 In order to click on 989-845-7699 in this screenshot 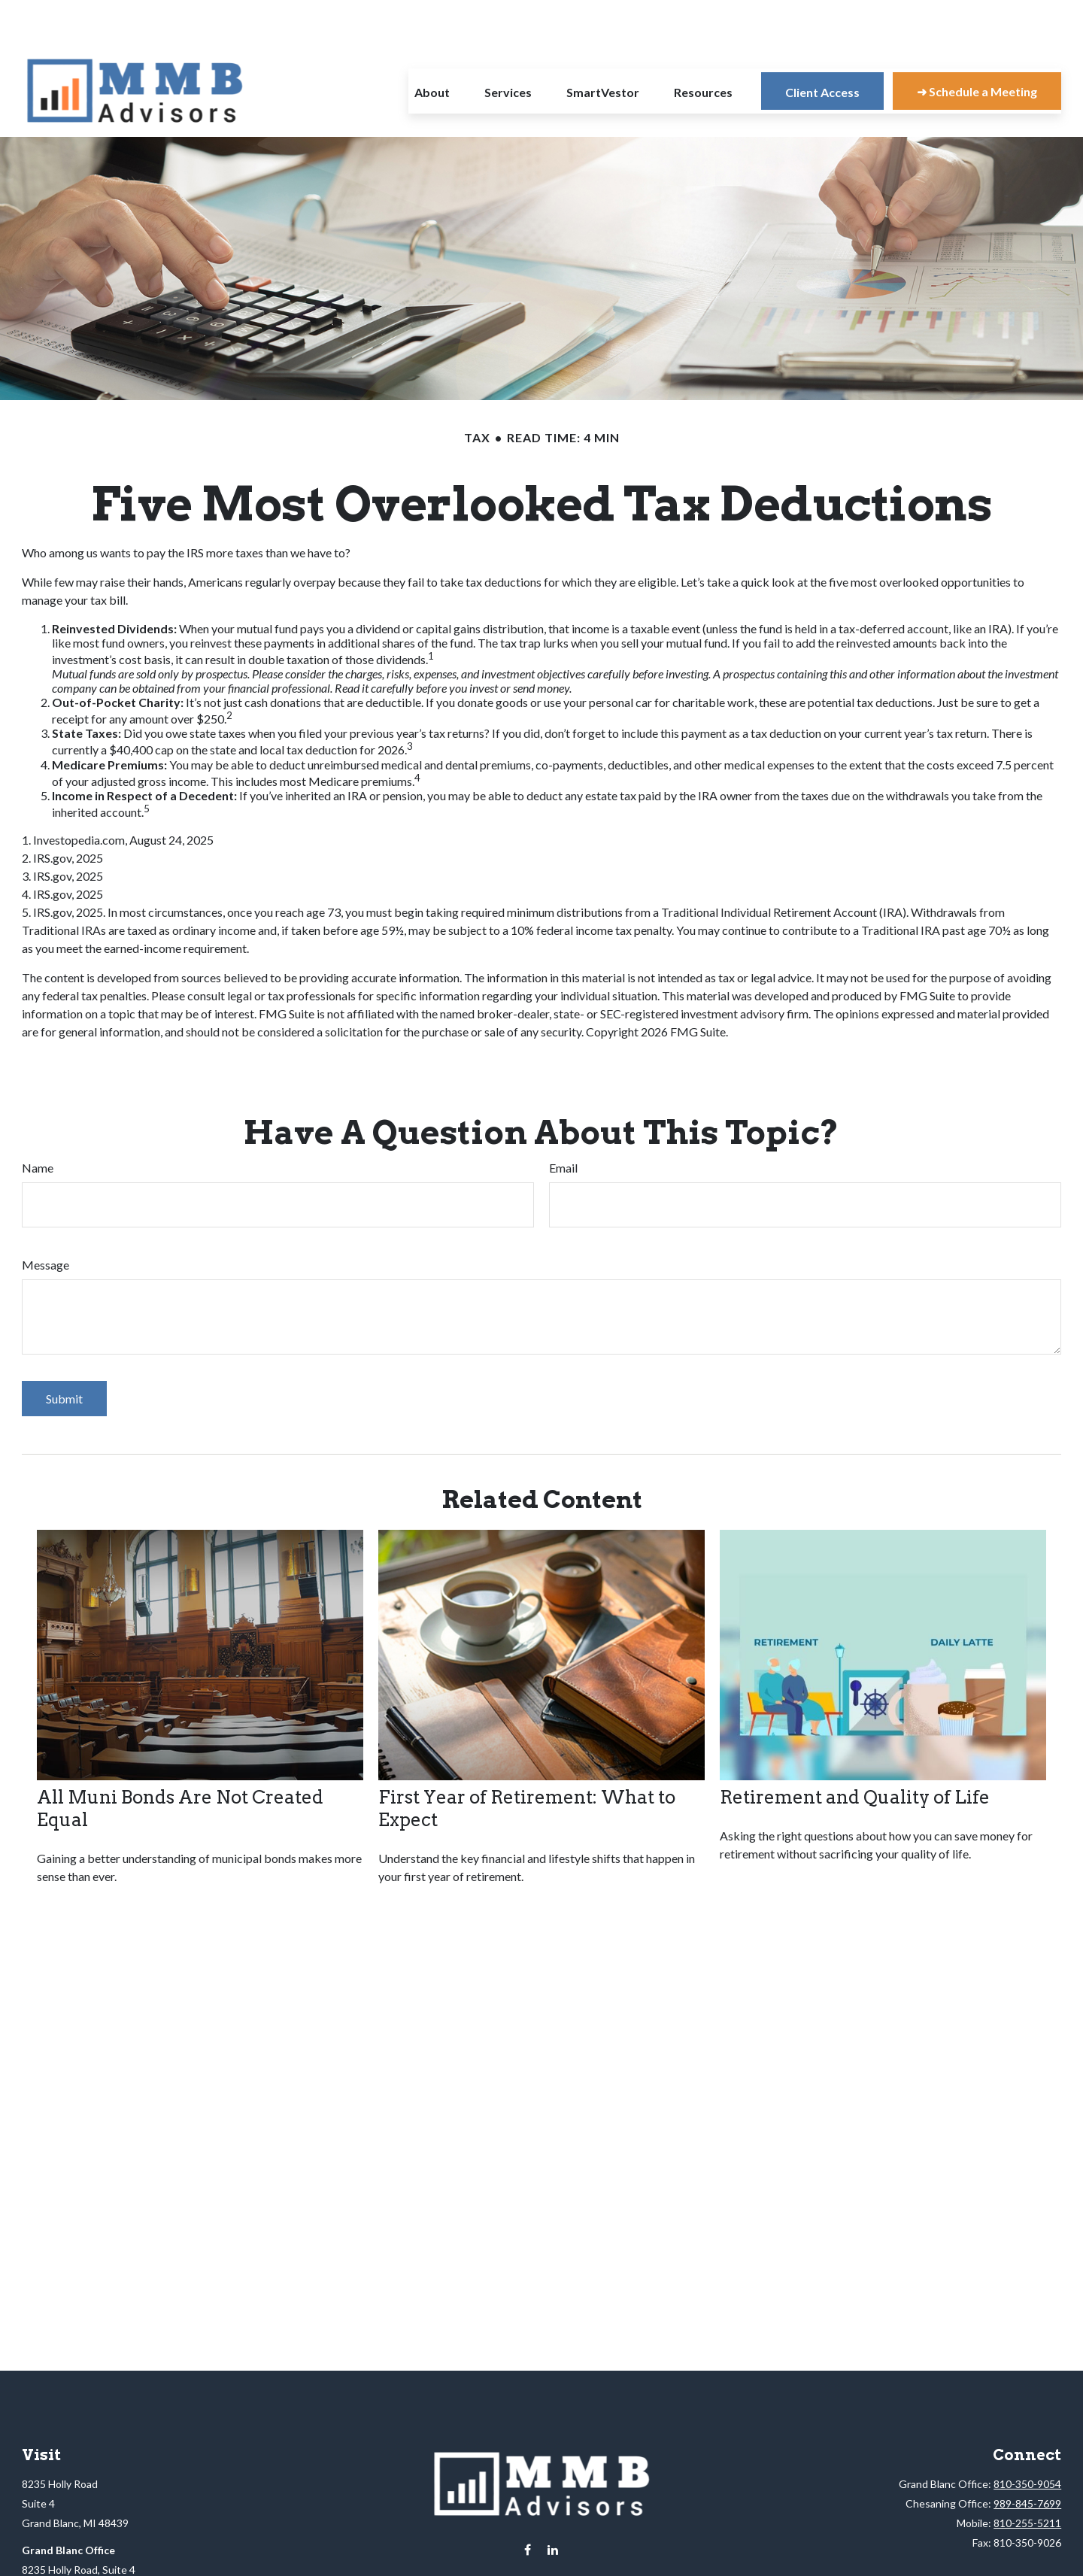, I will do `click(1027, 2458)`.